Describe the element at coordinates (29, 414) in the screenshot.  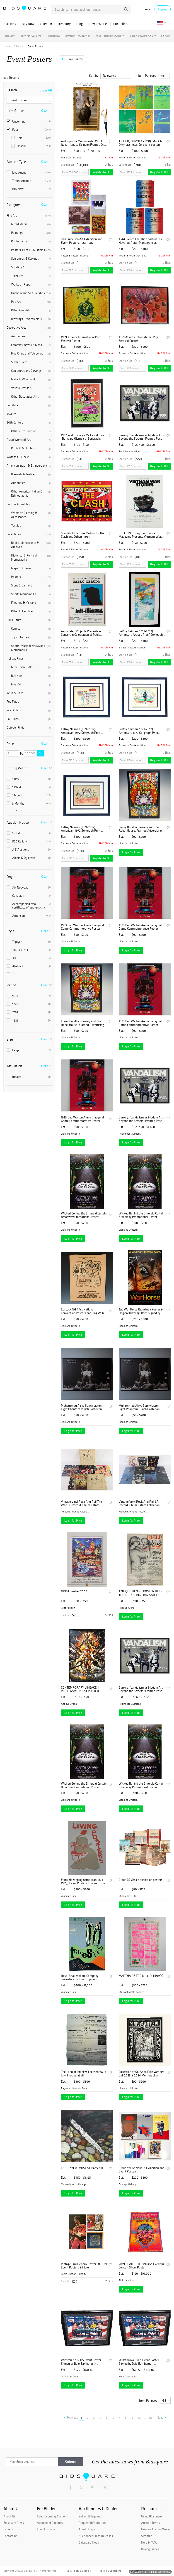
I see `Jewelry` at that location.